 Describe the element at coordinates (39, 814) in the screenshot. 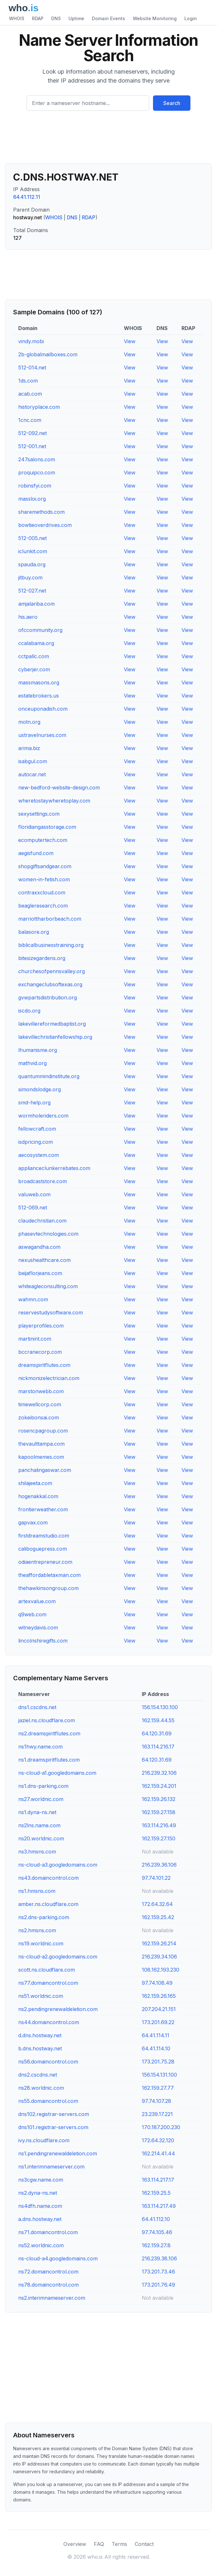

I see `sexysettings.com` at that location.